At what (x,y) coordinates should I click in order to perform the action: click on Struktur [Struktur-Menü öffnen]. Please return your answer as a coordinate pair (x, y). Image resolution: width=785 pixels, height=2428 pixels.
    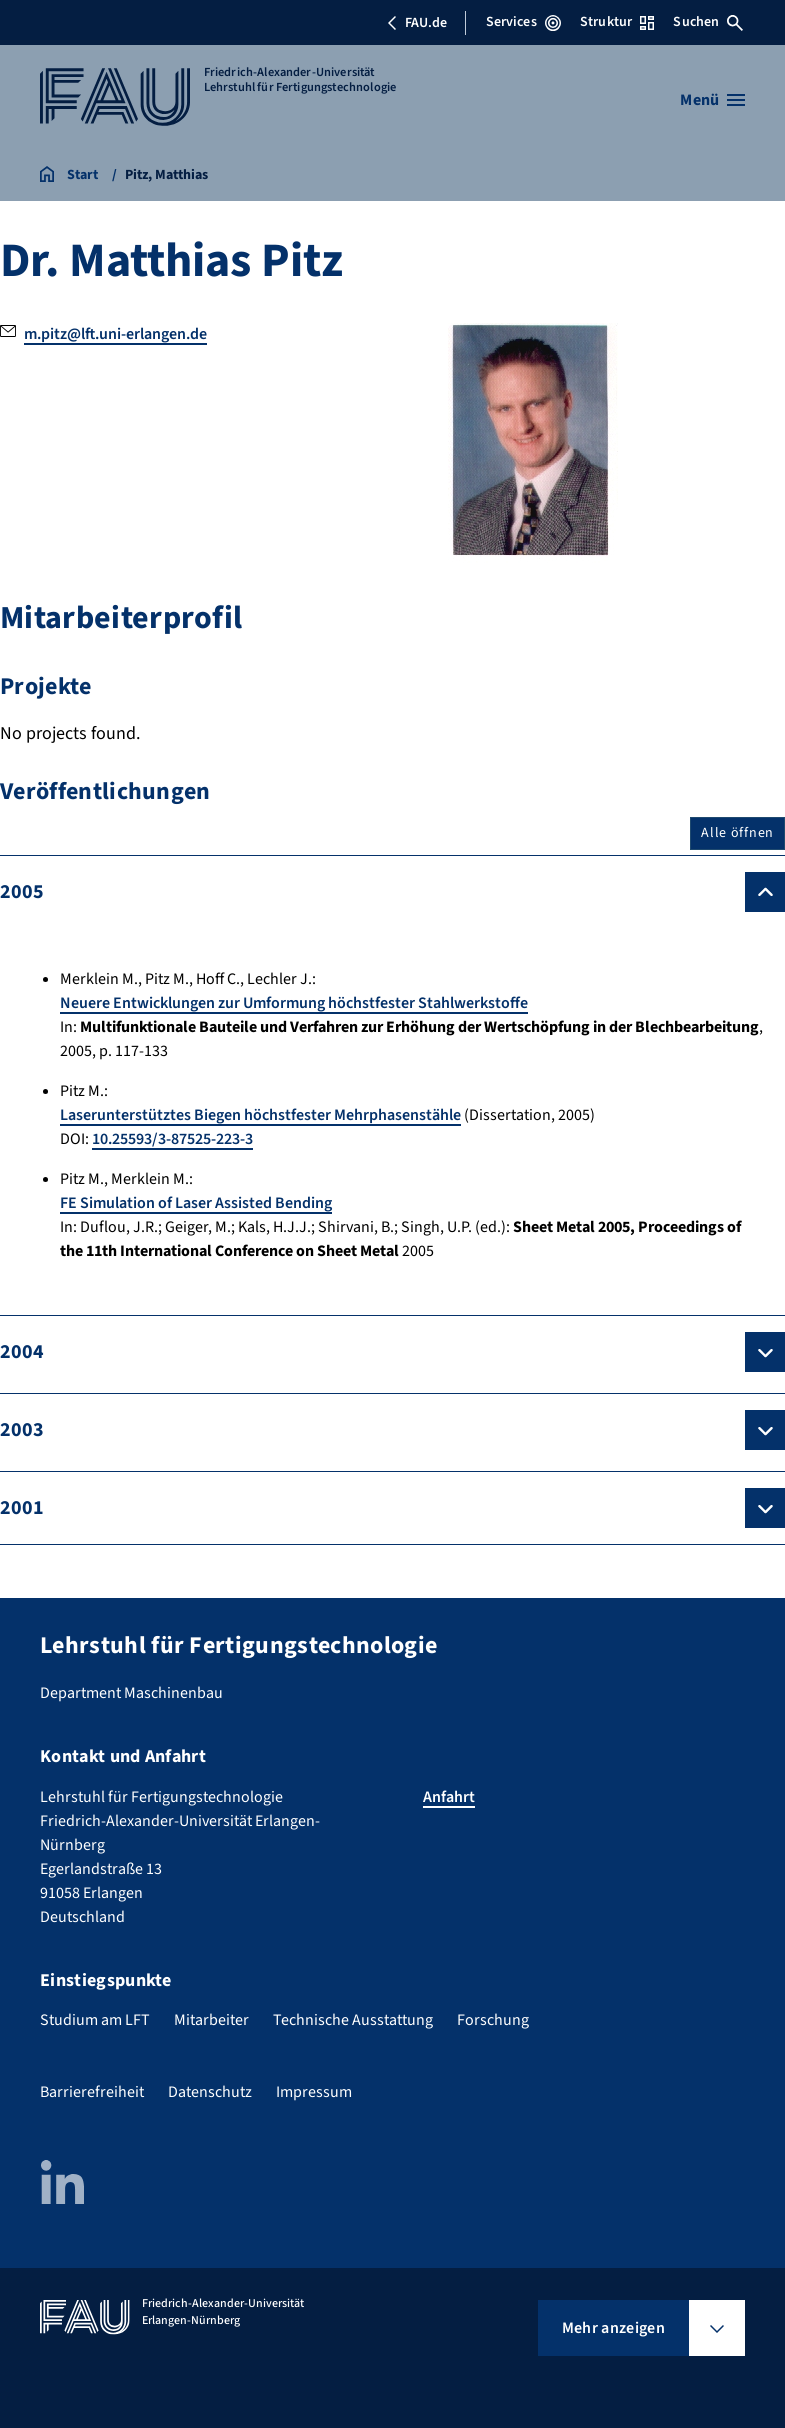
    Looking at the image, I should click on (617, 22).